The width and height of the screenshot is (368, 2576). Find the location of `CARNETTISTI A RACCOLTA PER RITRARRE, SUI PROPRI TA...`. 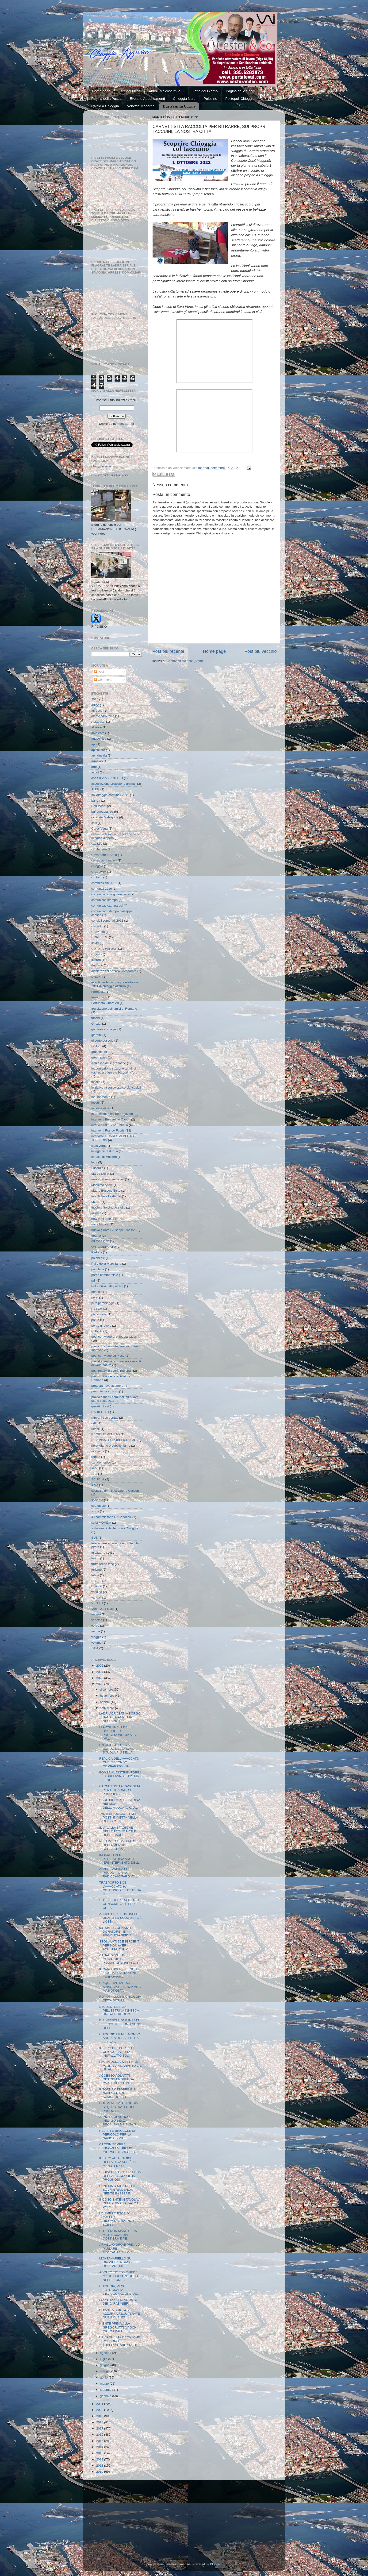

CARNETTISTI A RACCOLTA PER RITRARRE, SUI PROPRI TA... is located at coordinates (119, 1790).